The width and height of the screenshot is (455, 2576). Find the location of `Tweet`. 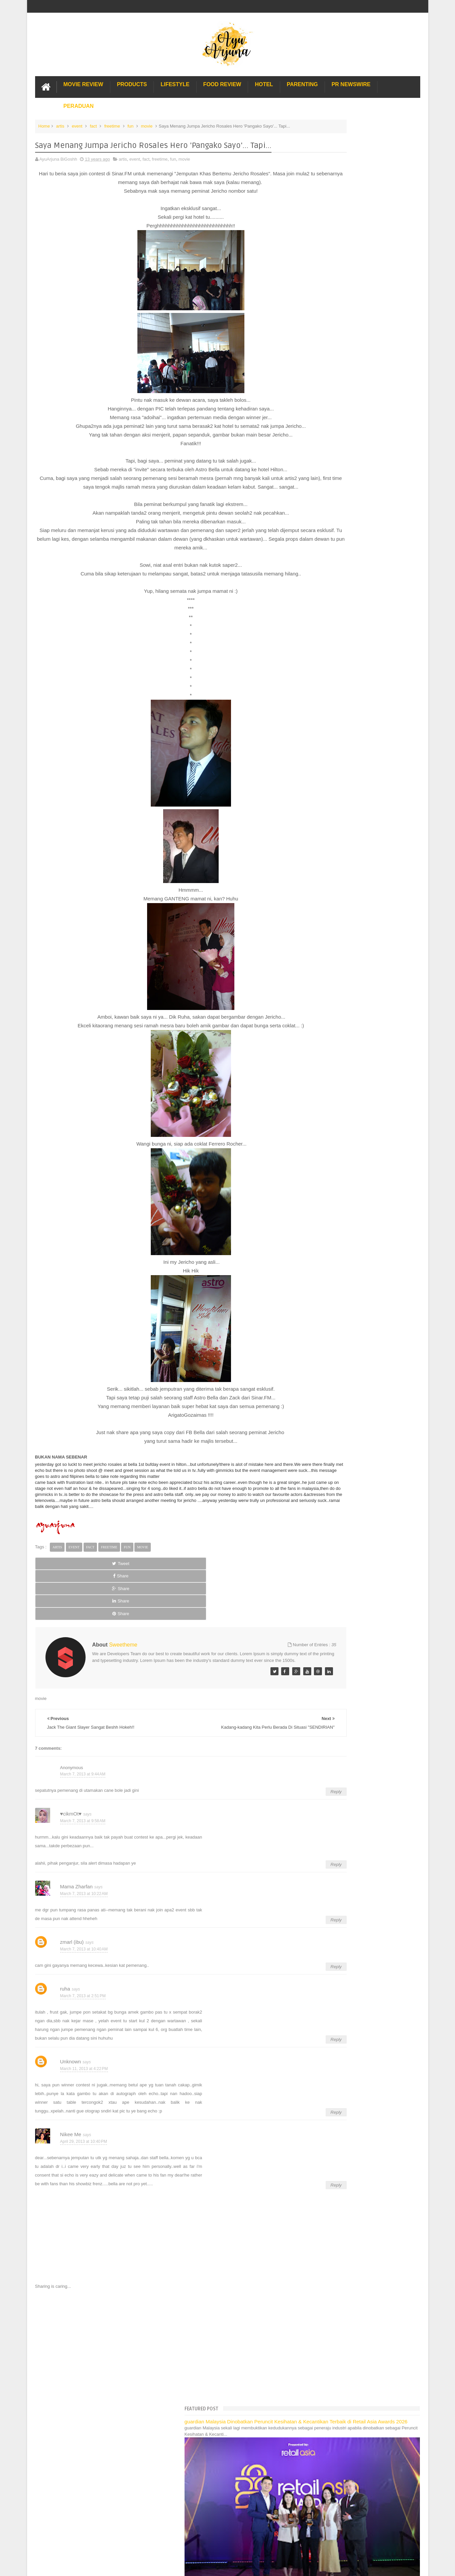

Tweet is located at coordinates (59, 1582).